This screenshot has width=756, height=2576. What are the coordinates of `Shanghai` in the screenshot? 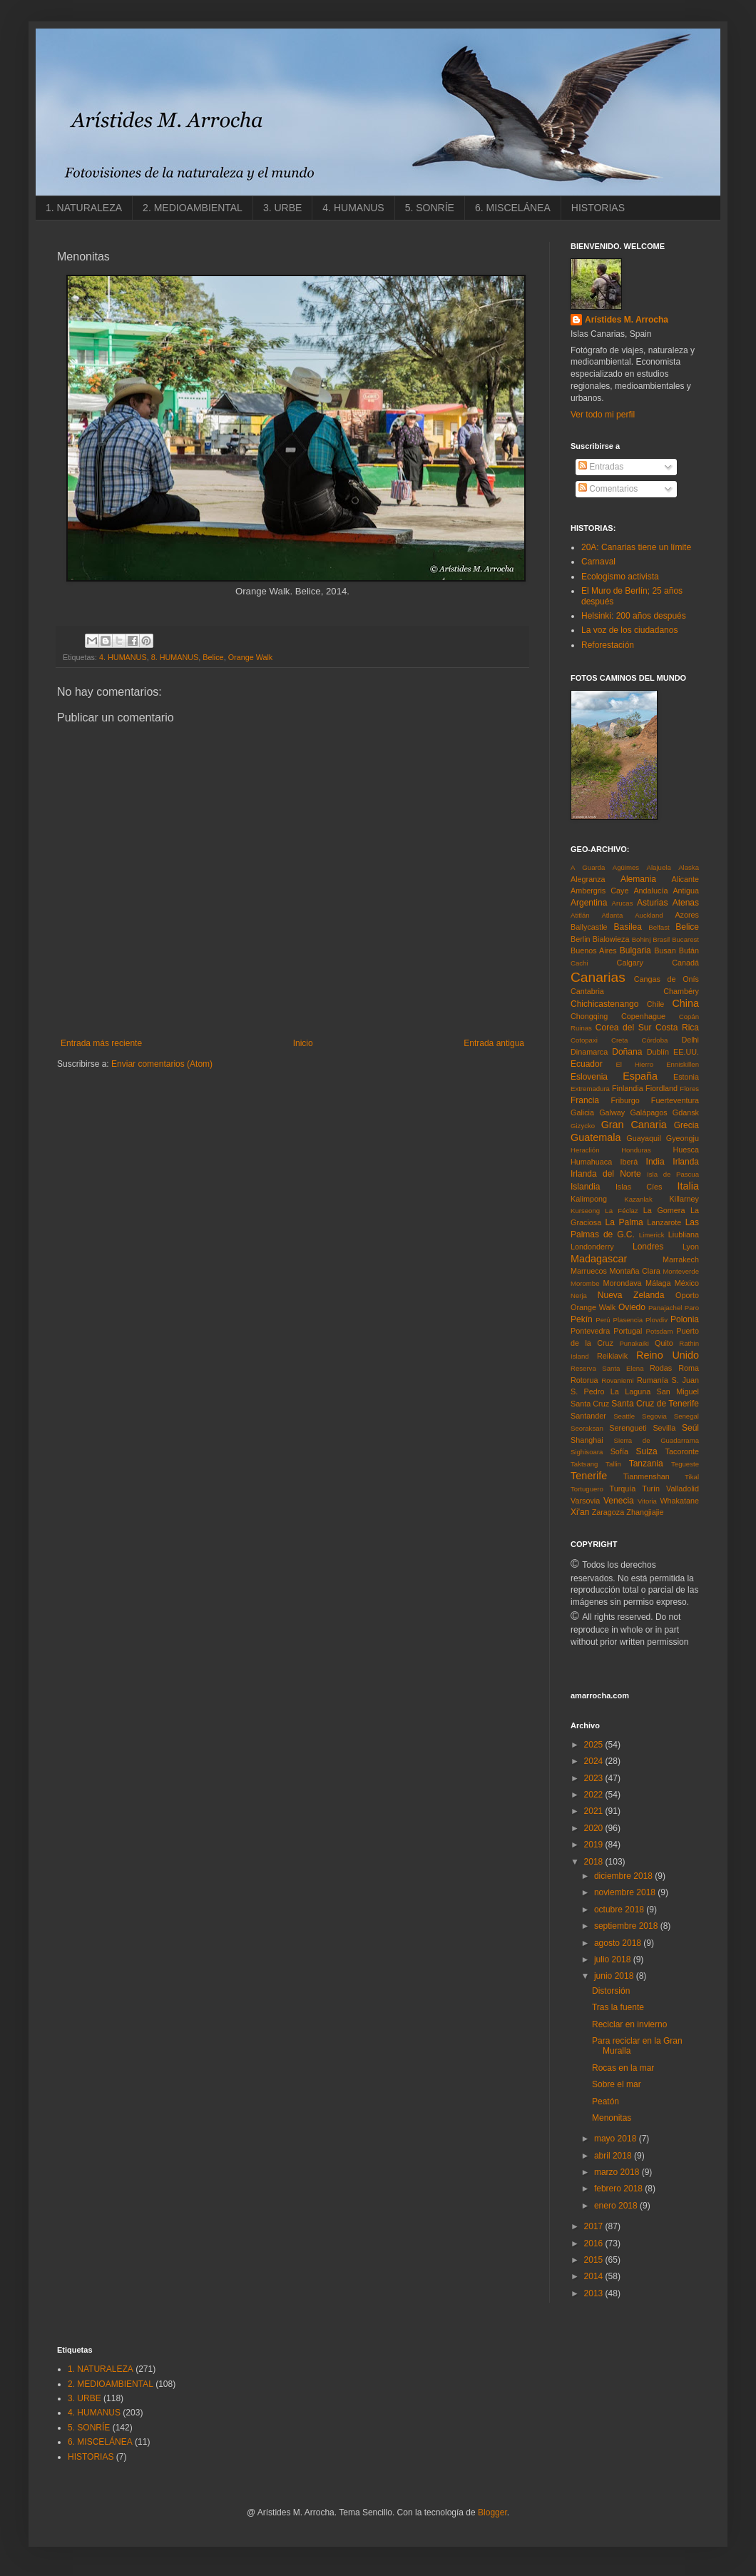 It's located at (587, 1440).